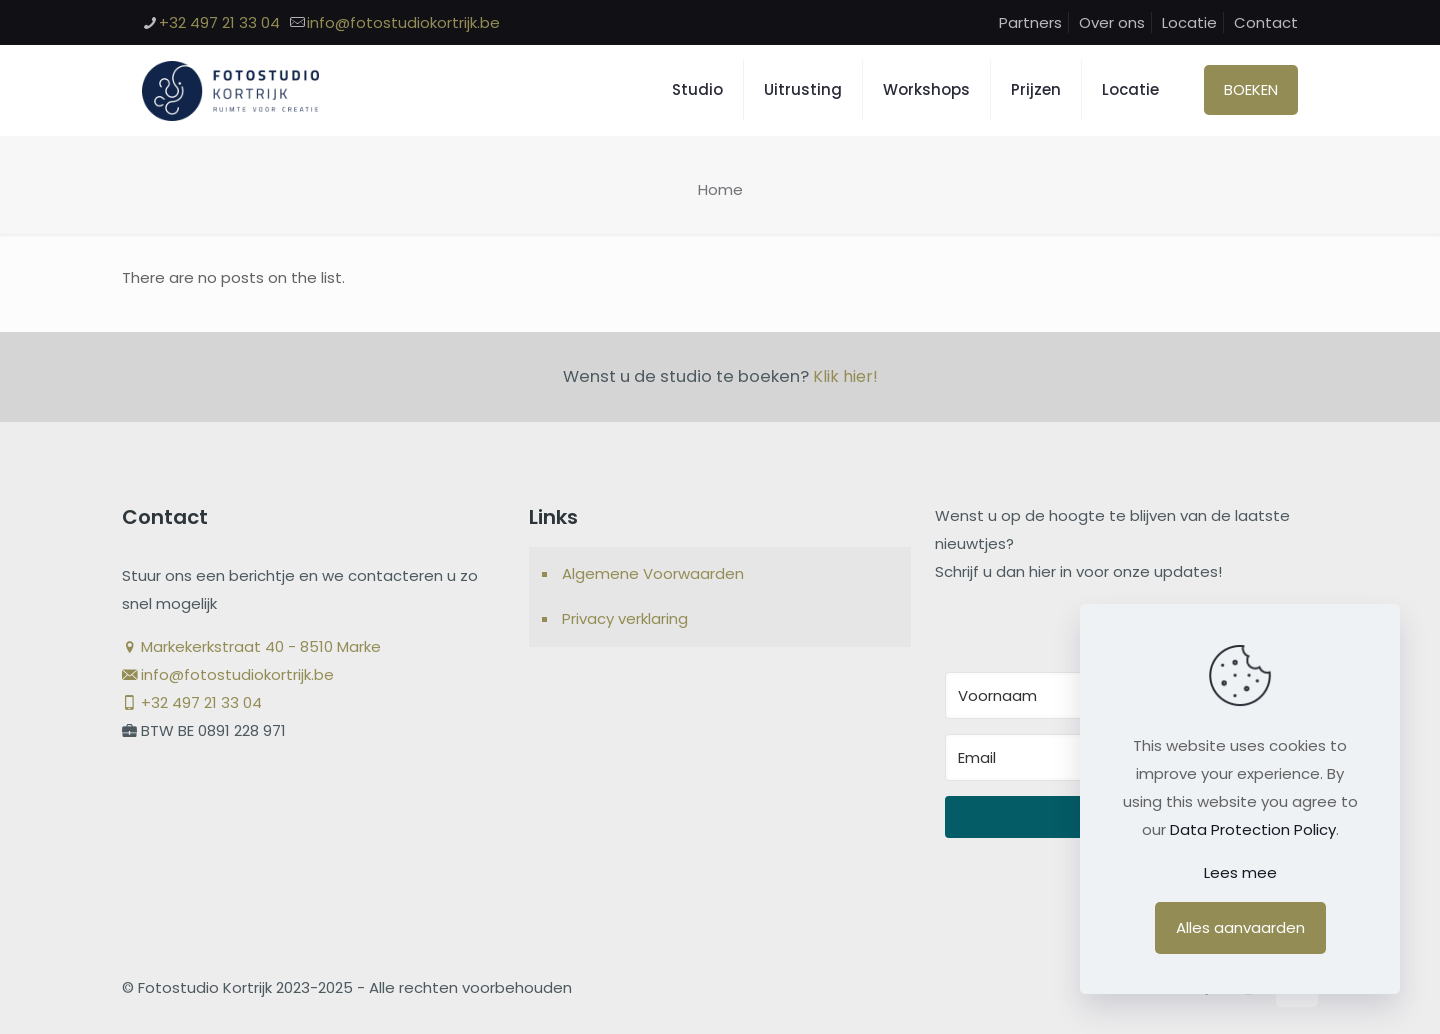  I want to click on Over ons, so click(1112, 22).